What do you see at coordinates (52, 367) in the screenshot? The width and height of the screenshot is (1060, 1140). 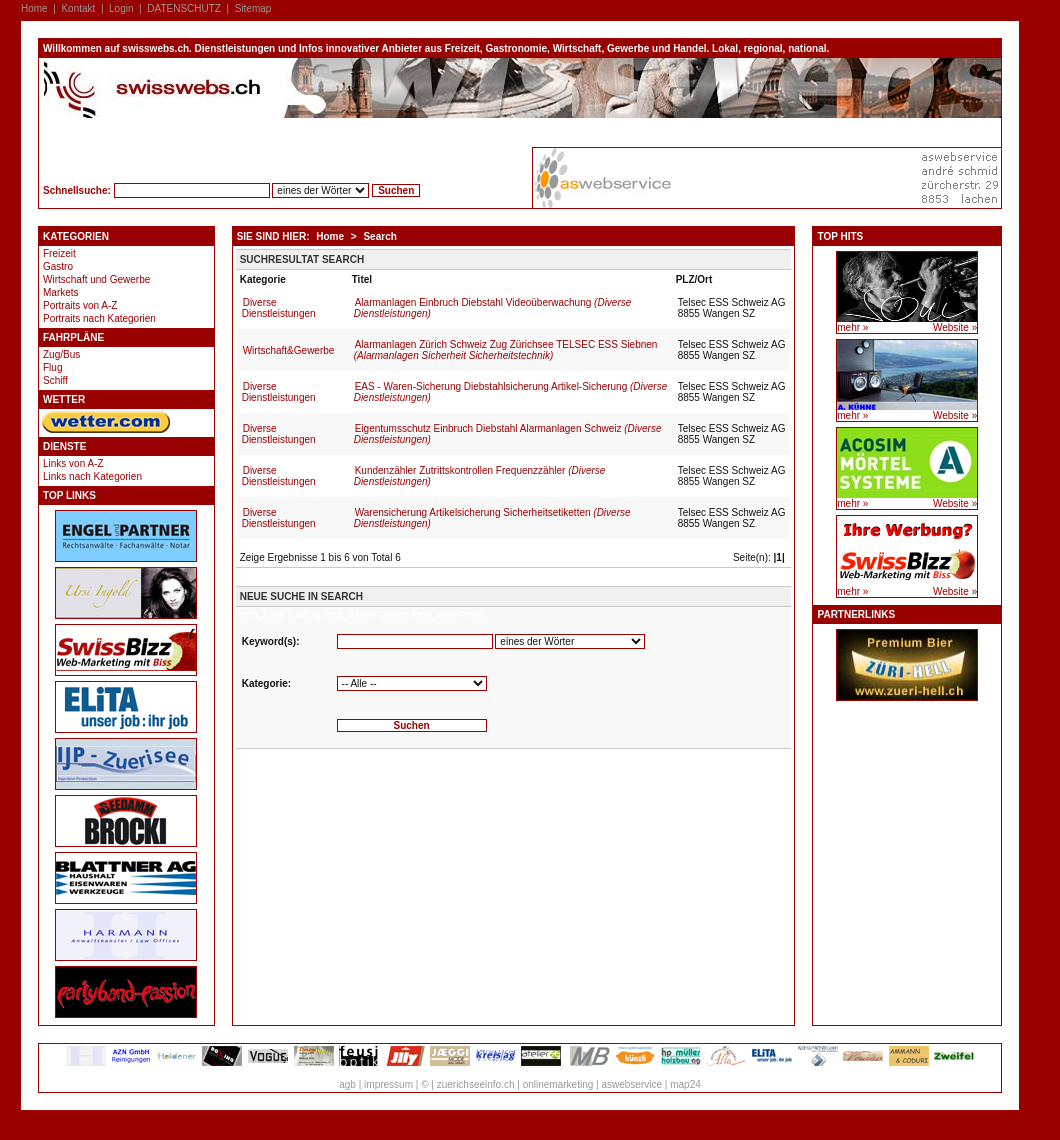 I see `Flug` at bounding box center [52, 367].